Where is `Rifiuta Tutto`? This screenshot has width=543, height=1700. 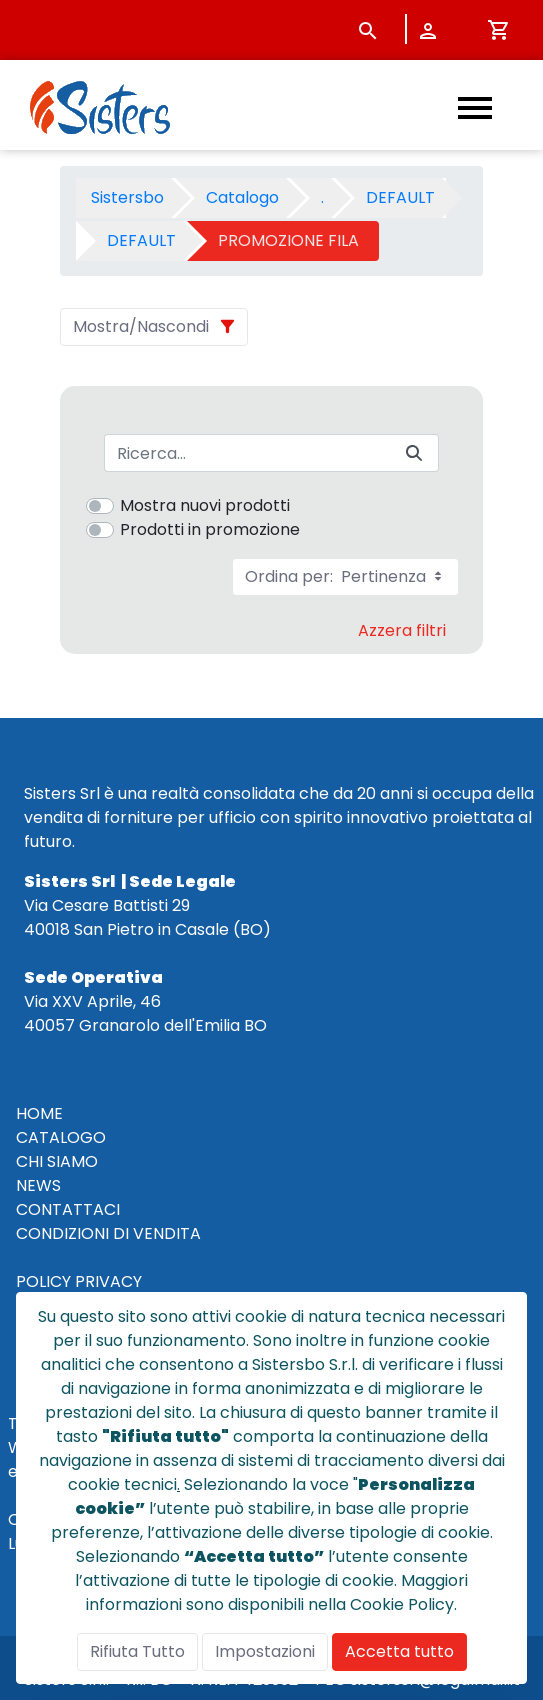 Rifiuta Tutto is located at coordinates (137, 1651).